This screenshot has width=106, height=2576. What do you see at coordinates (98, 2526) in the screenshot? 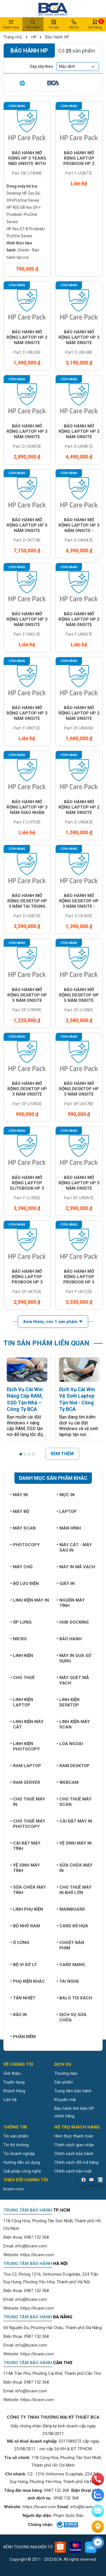
I see `[Liên hệ]` at bounding box center [98, 2526].